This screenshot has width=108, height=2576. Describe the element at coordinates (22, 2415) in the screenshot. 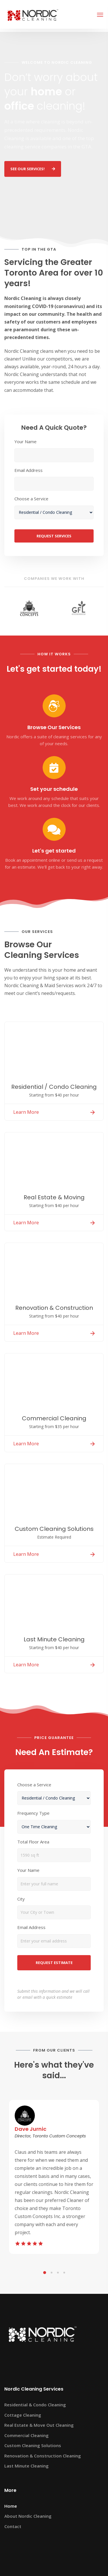

I see `Cottage Cleaning` at that location.